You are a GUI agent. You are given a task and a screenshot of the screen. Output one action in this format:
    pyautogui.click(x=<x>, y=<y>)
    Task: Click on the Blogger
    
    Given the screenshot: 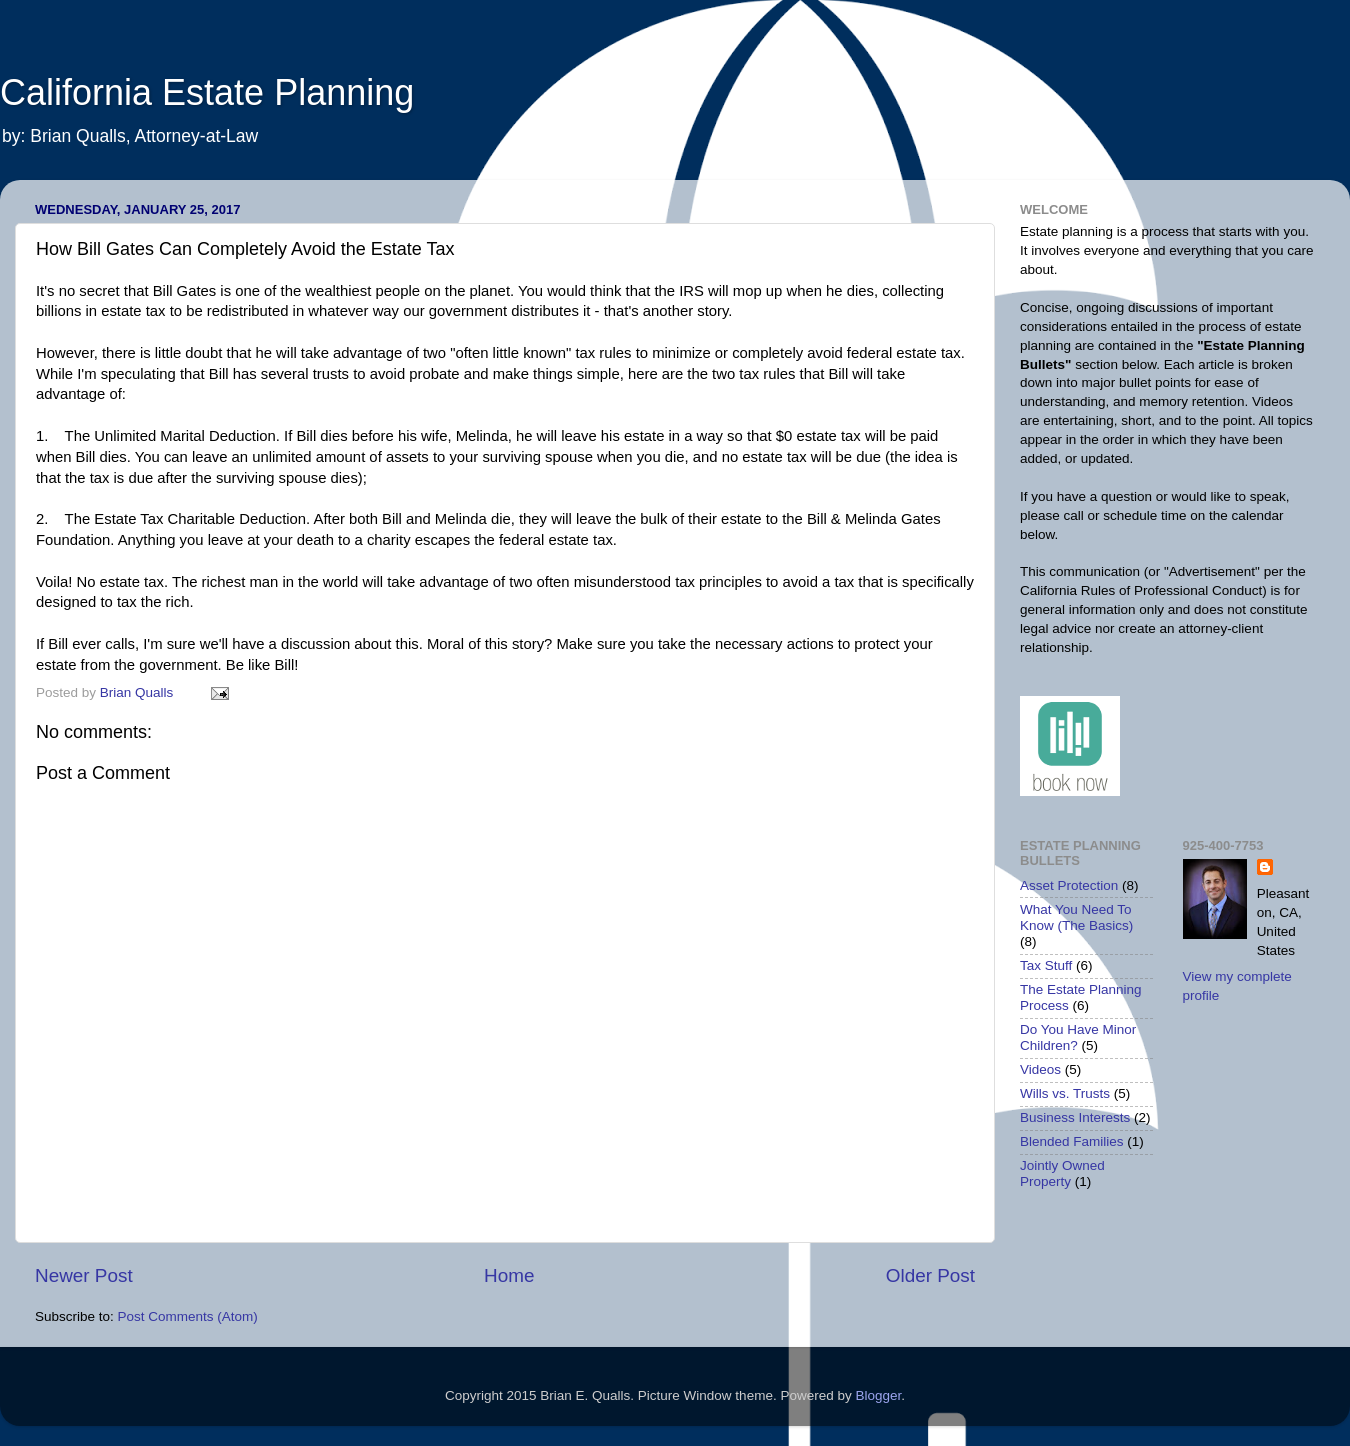 What is the action you would take?
    pyautogui.click(x=878, y=1395)
    